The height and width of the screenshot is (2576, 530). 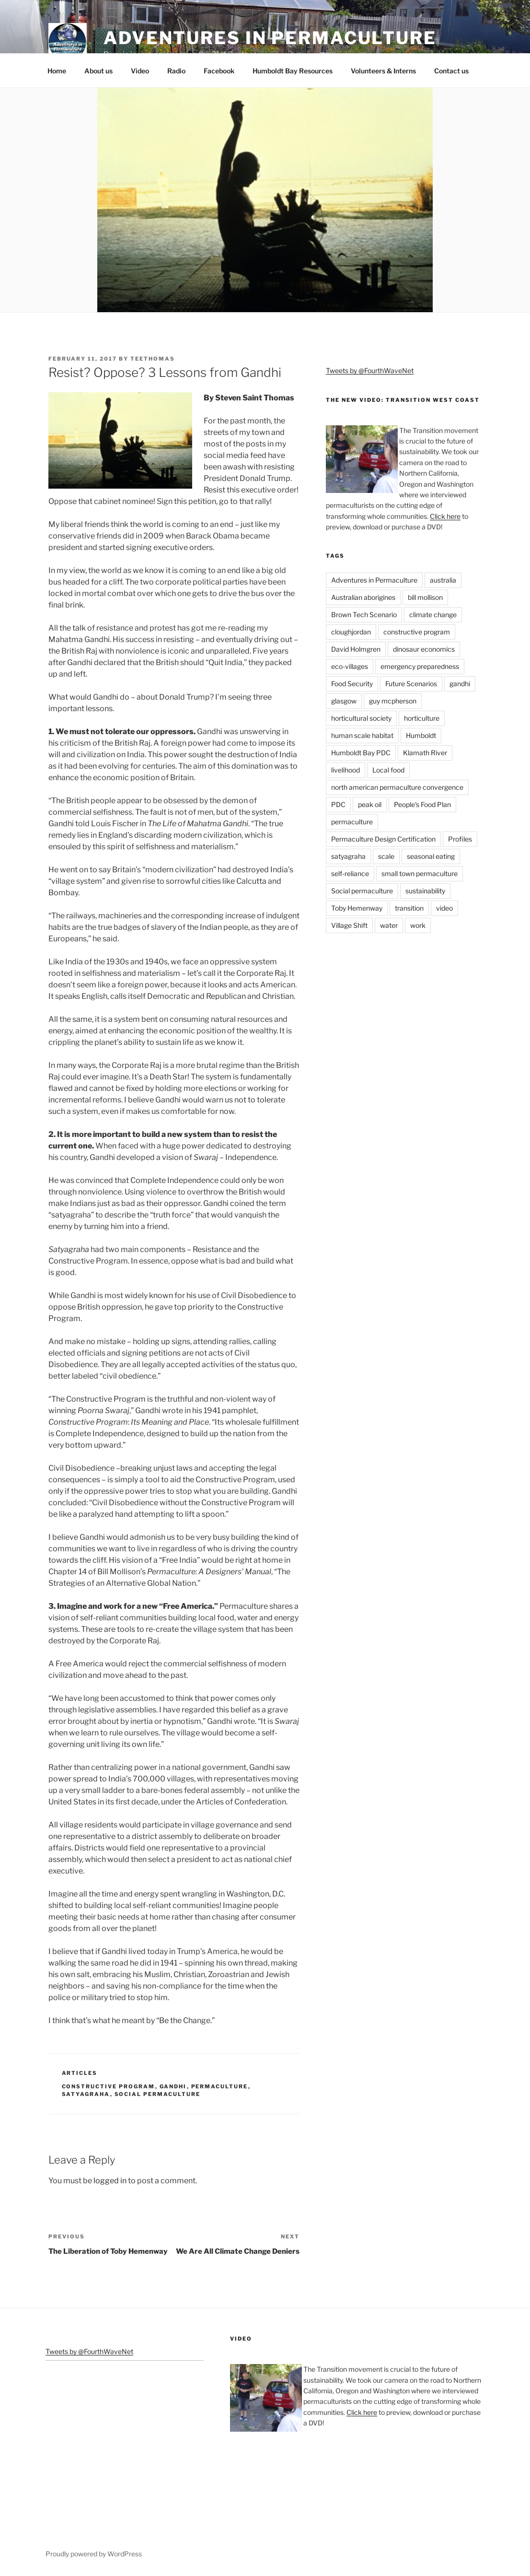 I want to click on Humboldt, so click(x=421, y=735).